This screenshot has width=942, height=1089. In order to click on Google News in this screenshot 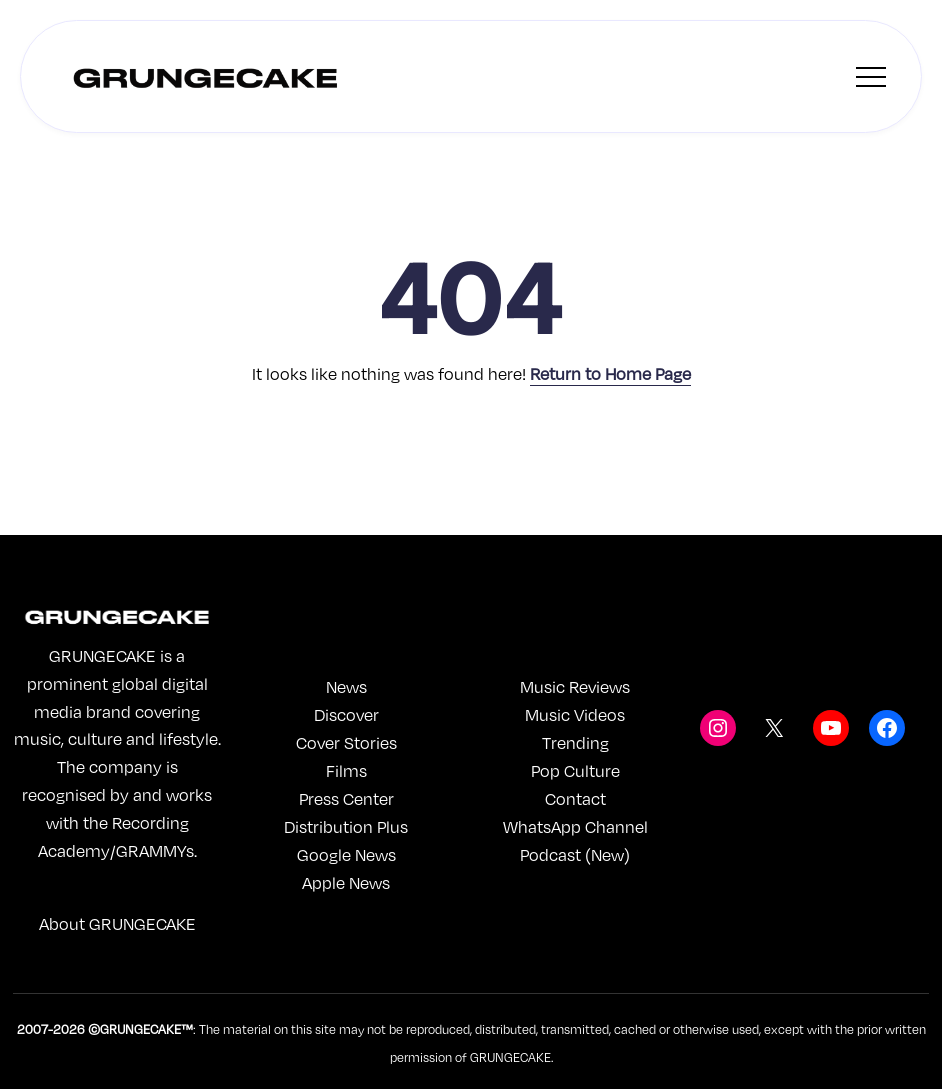, I will do `click(346, 854)`.